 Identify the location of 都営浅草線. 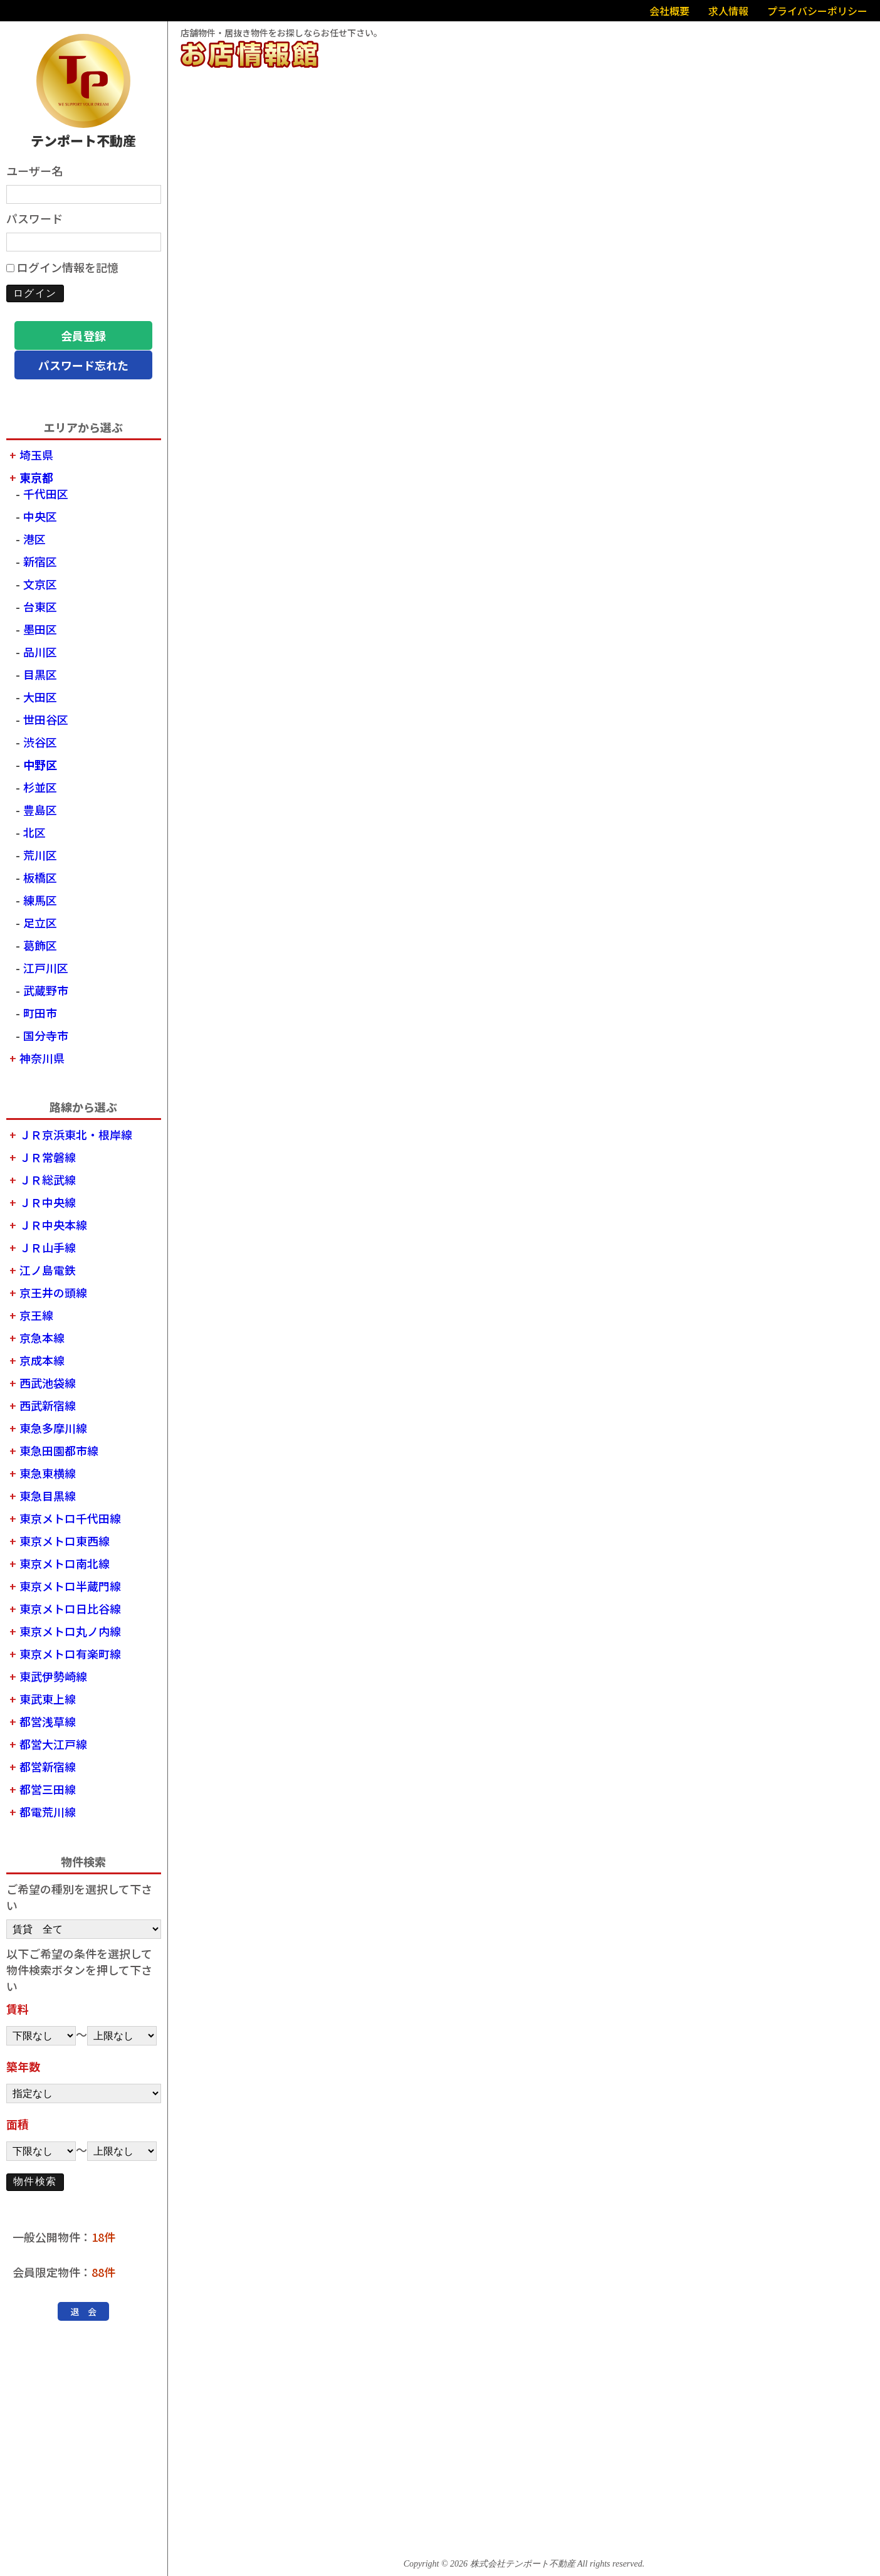
(47, 1721).